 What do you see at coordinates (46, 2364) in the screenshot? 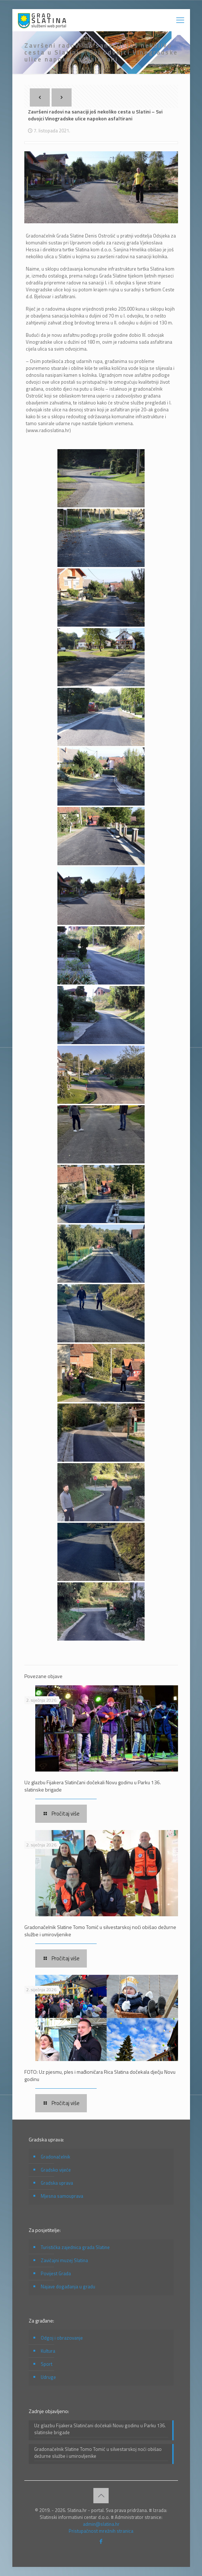
I see `Sport` at bounding box center [46, 2364].